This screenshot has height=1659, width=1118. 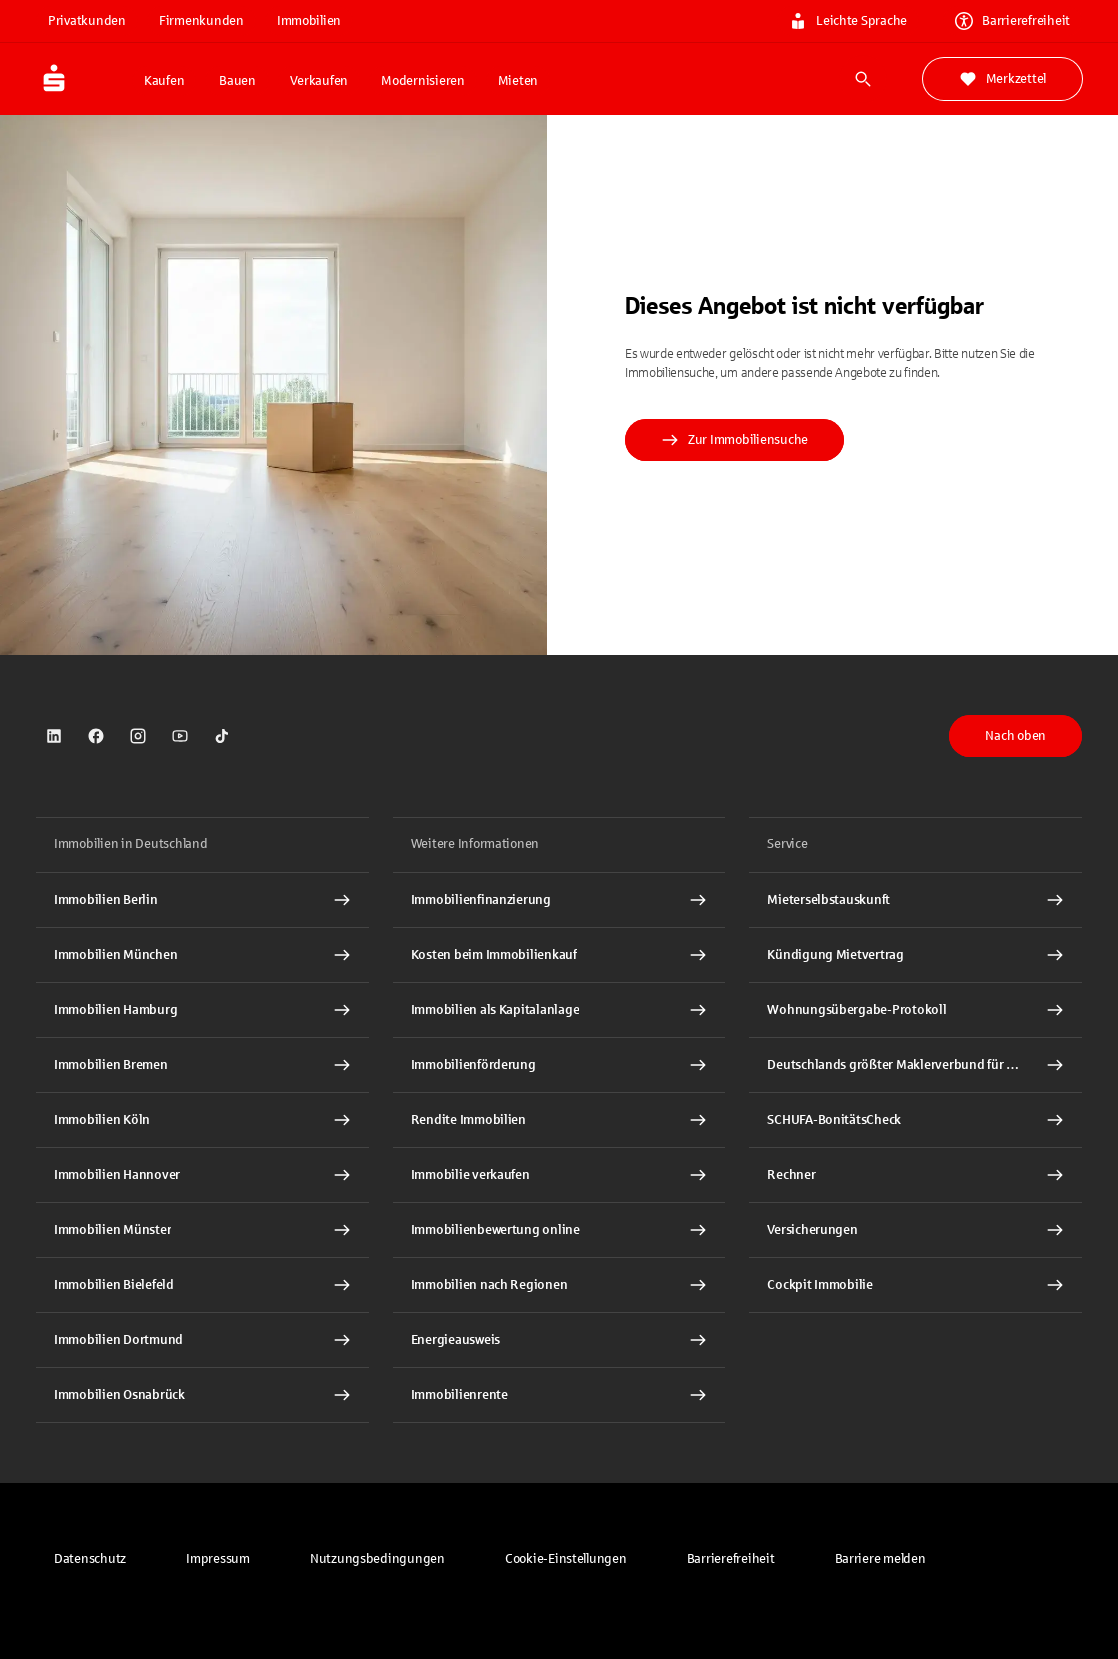 I want to click on [Immobilien als Kapitalanlage Interner Link], so click(x=559, y=1010).